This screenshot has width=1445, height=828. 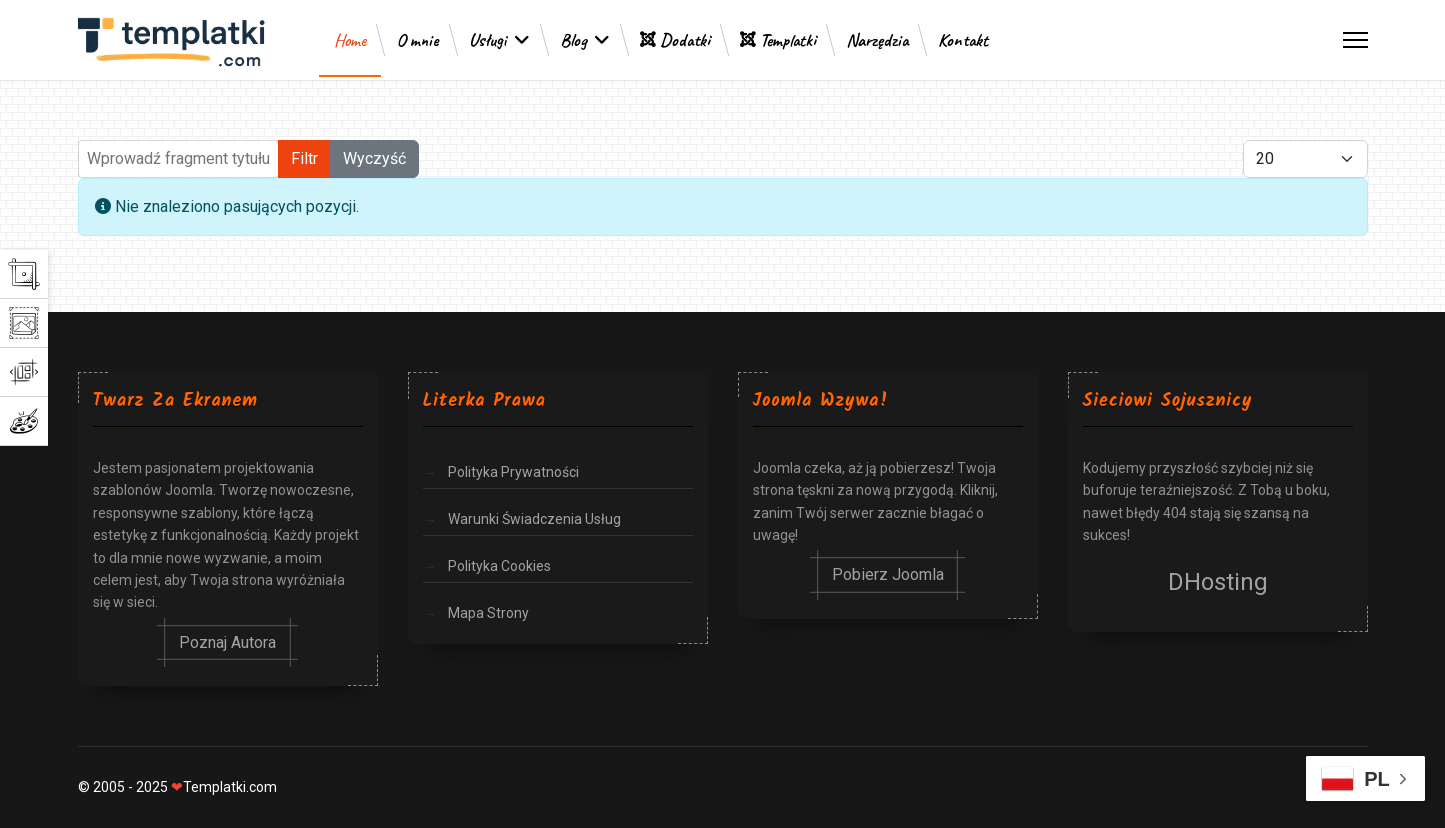 I want to click on Polityka Prywatności, so click(x=513, y=472).